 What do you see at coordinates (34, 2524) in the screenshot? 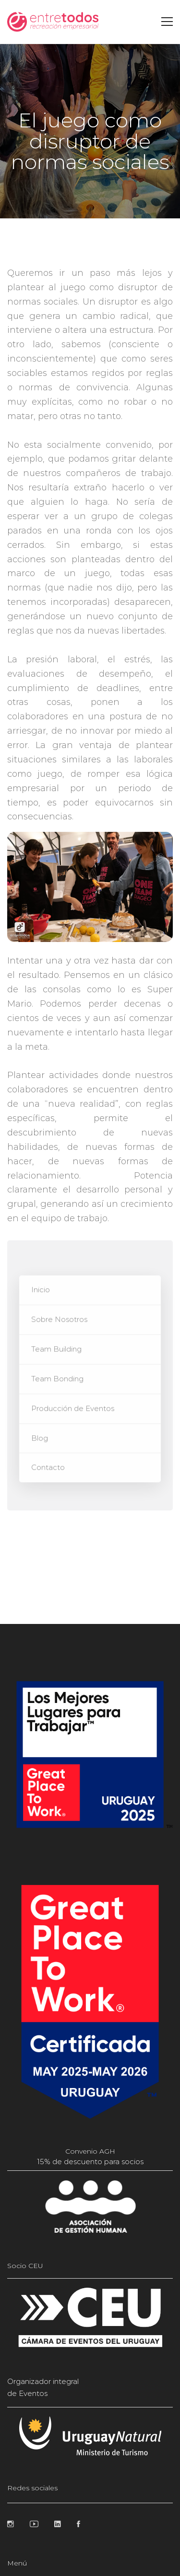
I see `[Youtube]` at bounding box center [34, 2524].